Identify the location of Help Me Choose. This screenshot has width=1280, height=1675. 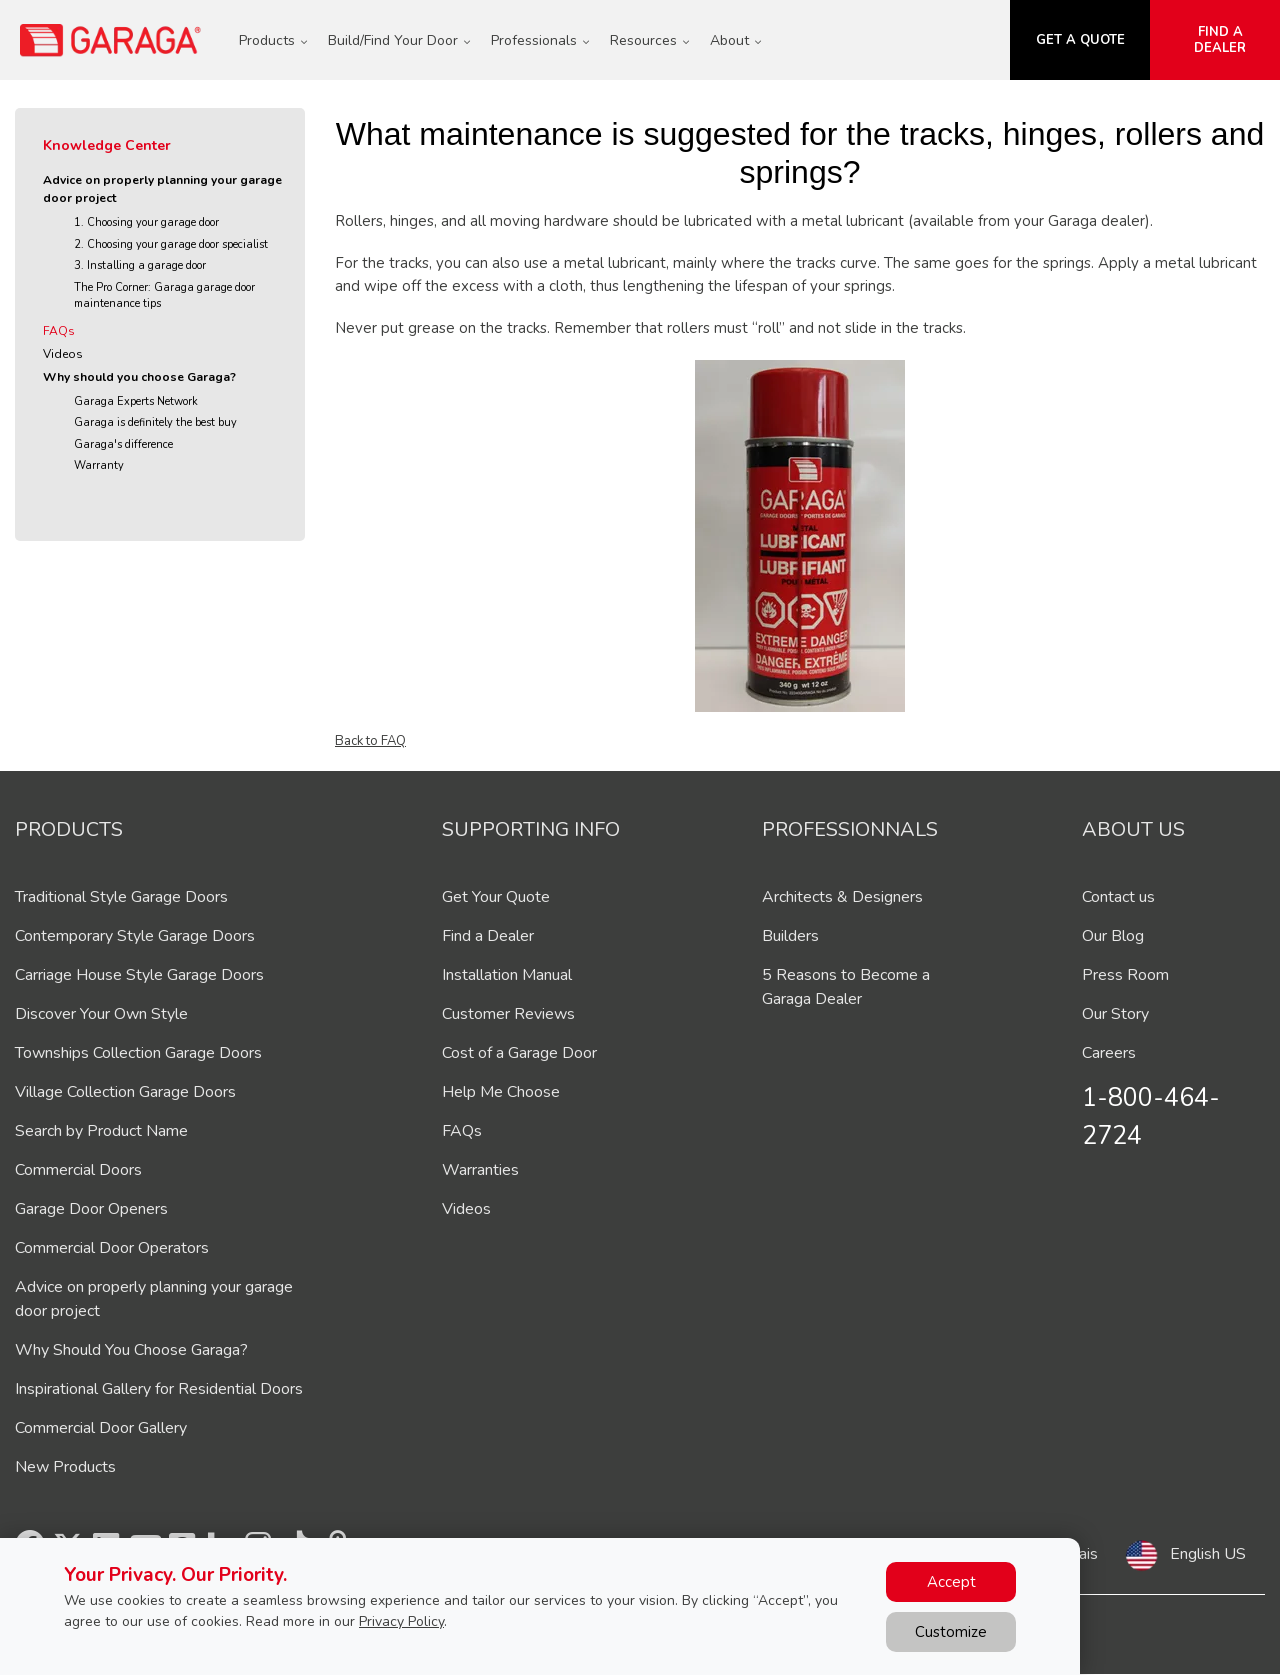
(501, 1092).